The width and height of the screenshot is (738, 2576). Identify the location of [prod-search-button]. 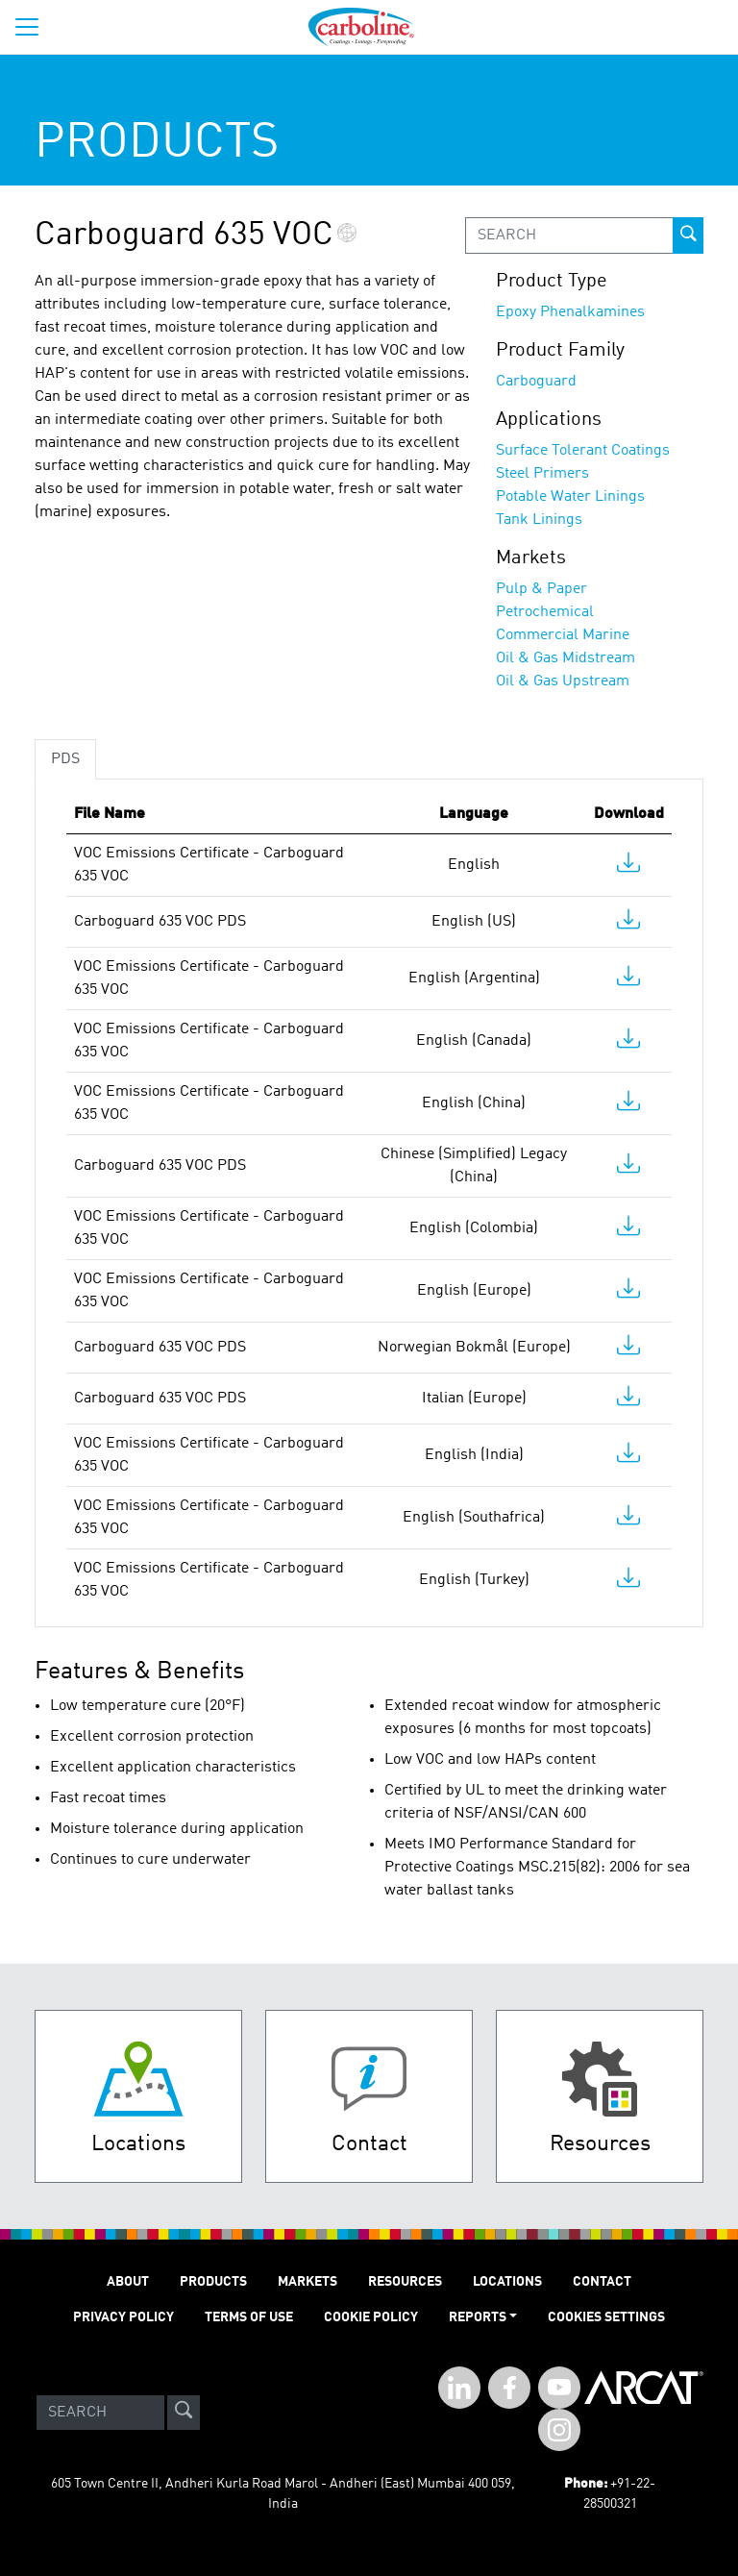
(688, 235).